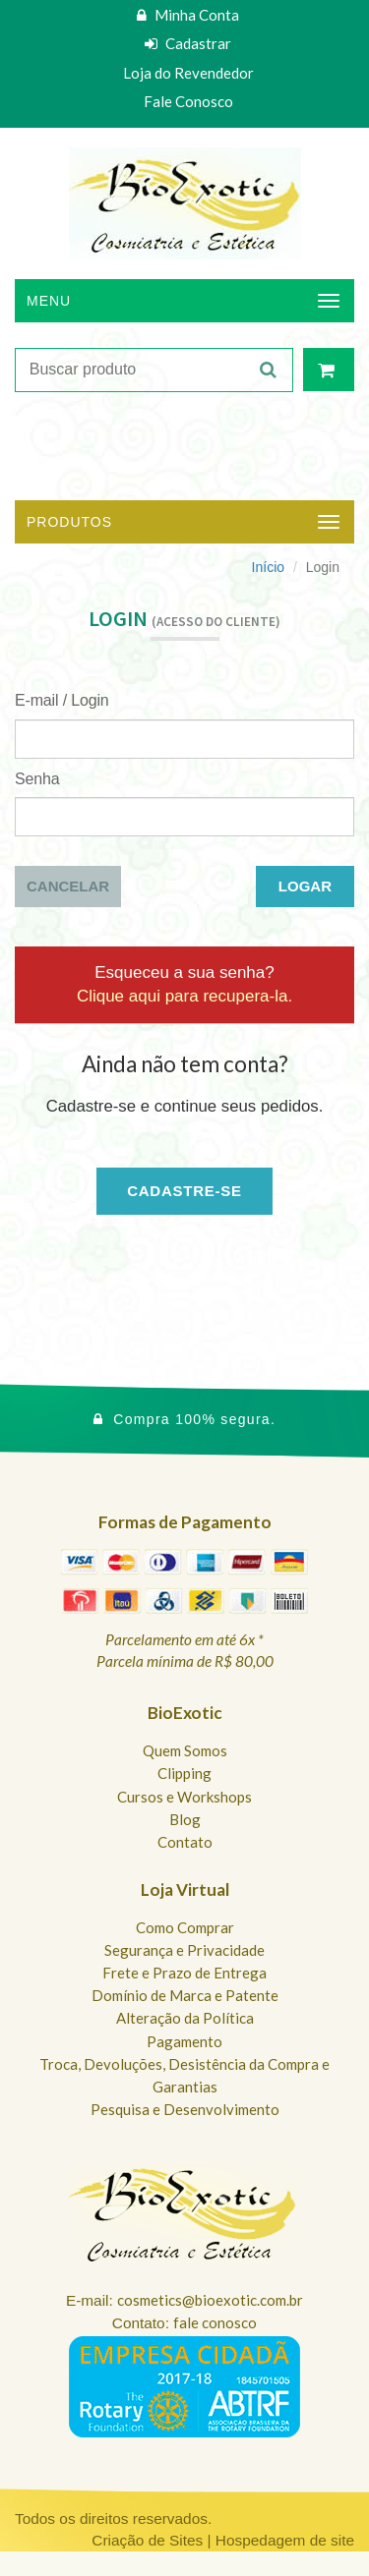 Image resolution: width=369 pixels, height=2576 pixels. What do you see at coordinates (68, 886) in the screenshot?
I see `Cancelar` at bounding box center [68, 886].